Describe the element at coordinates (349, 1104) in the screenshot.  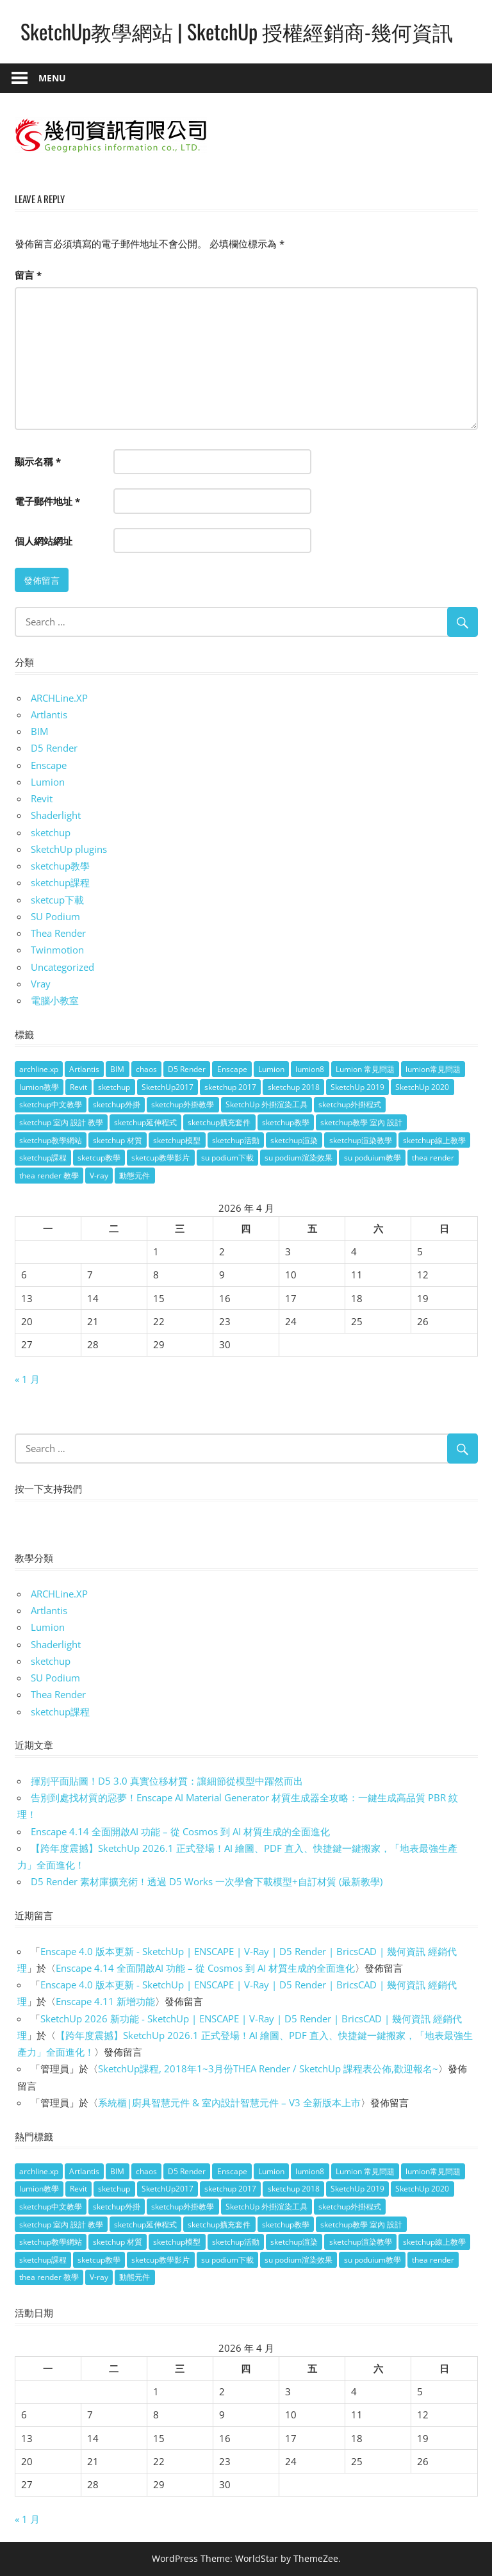
I see `sketchup外掛程式 [sketchup外掛程式 (32 個項目)]` at that location.